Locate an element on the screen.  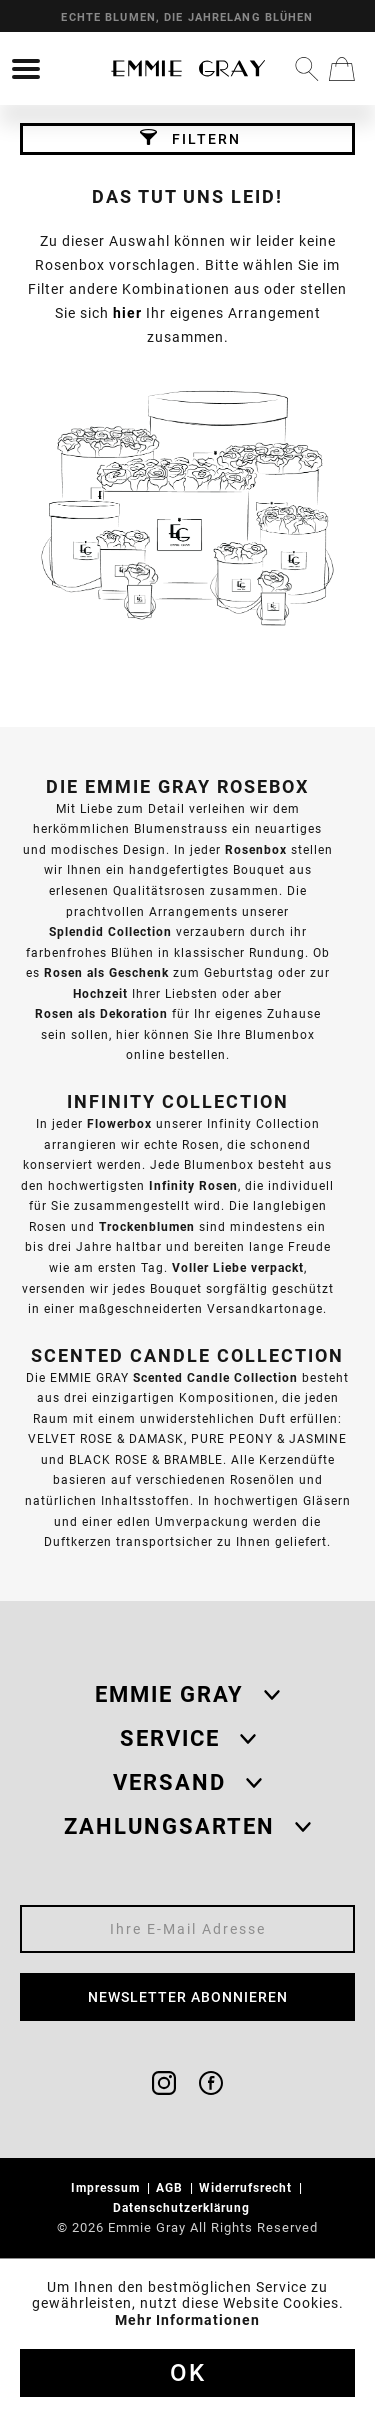
Datenschutzerklärung is located at coordinates (183, 2207).